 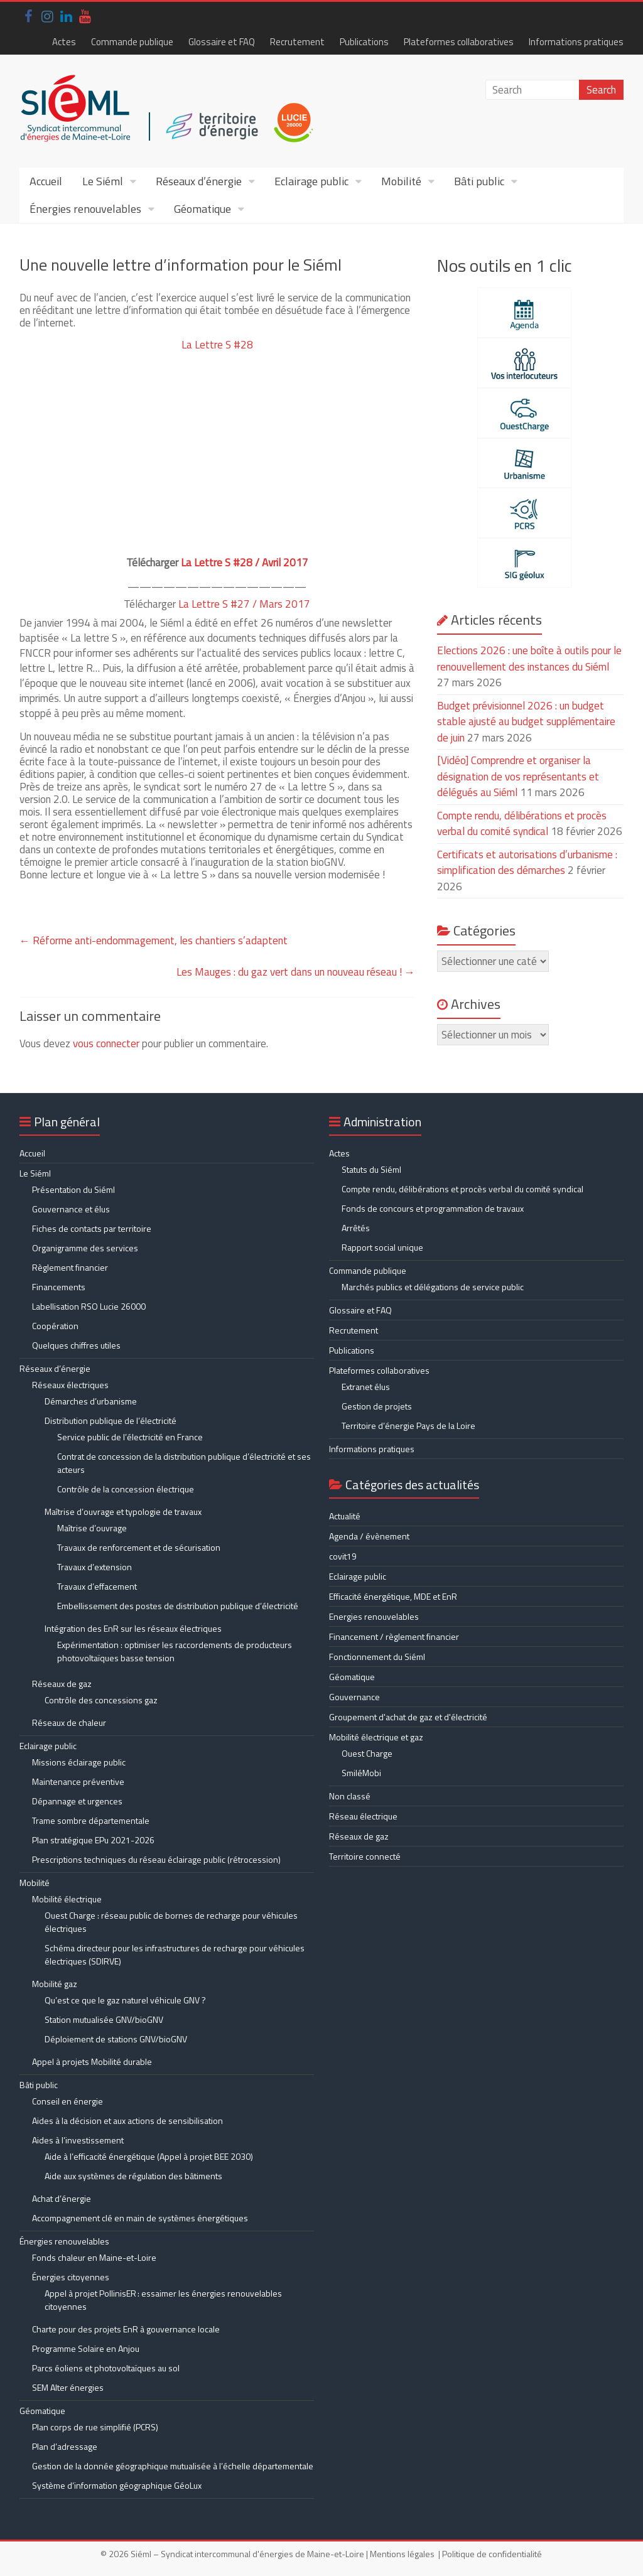 I want to click on Mobilité électrique et gaz, so click(x=376, y=1736).